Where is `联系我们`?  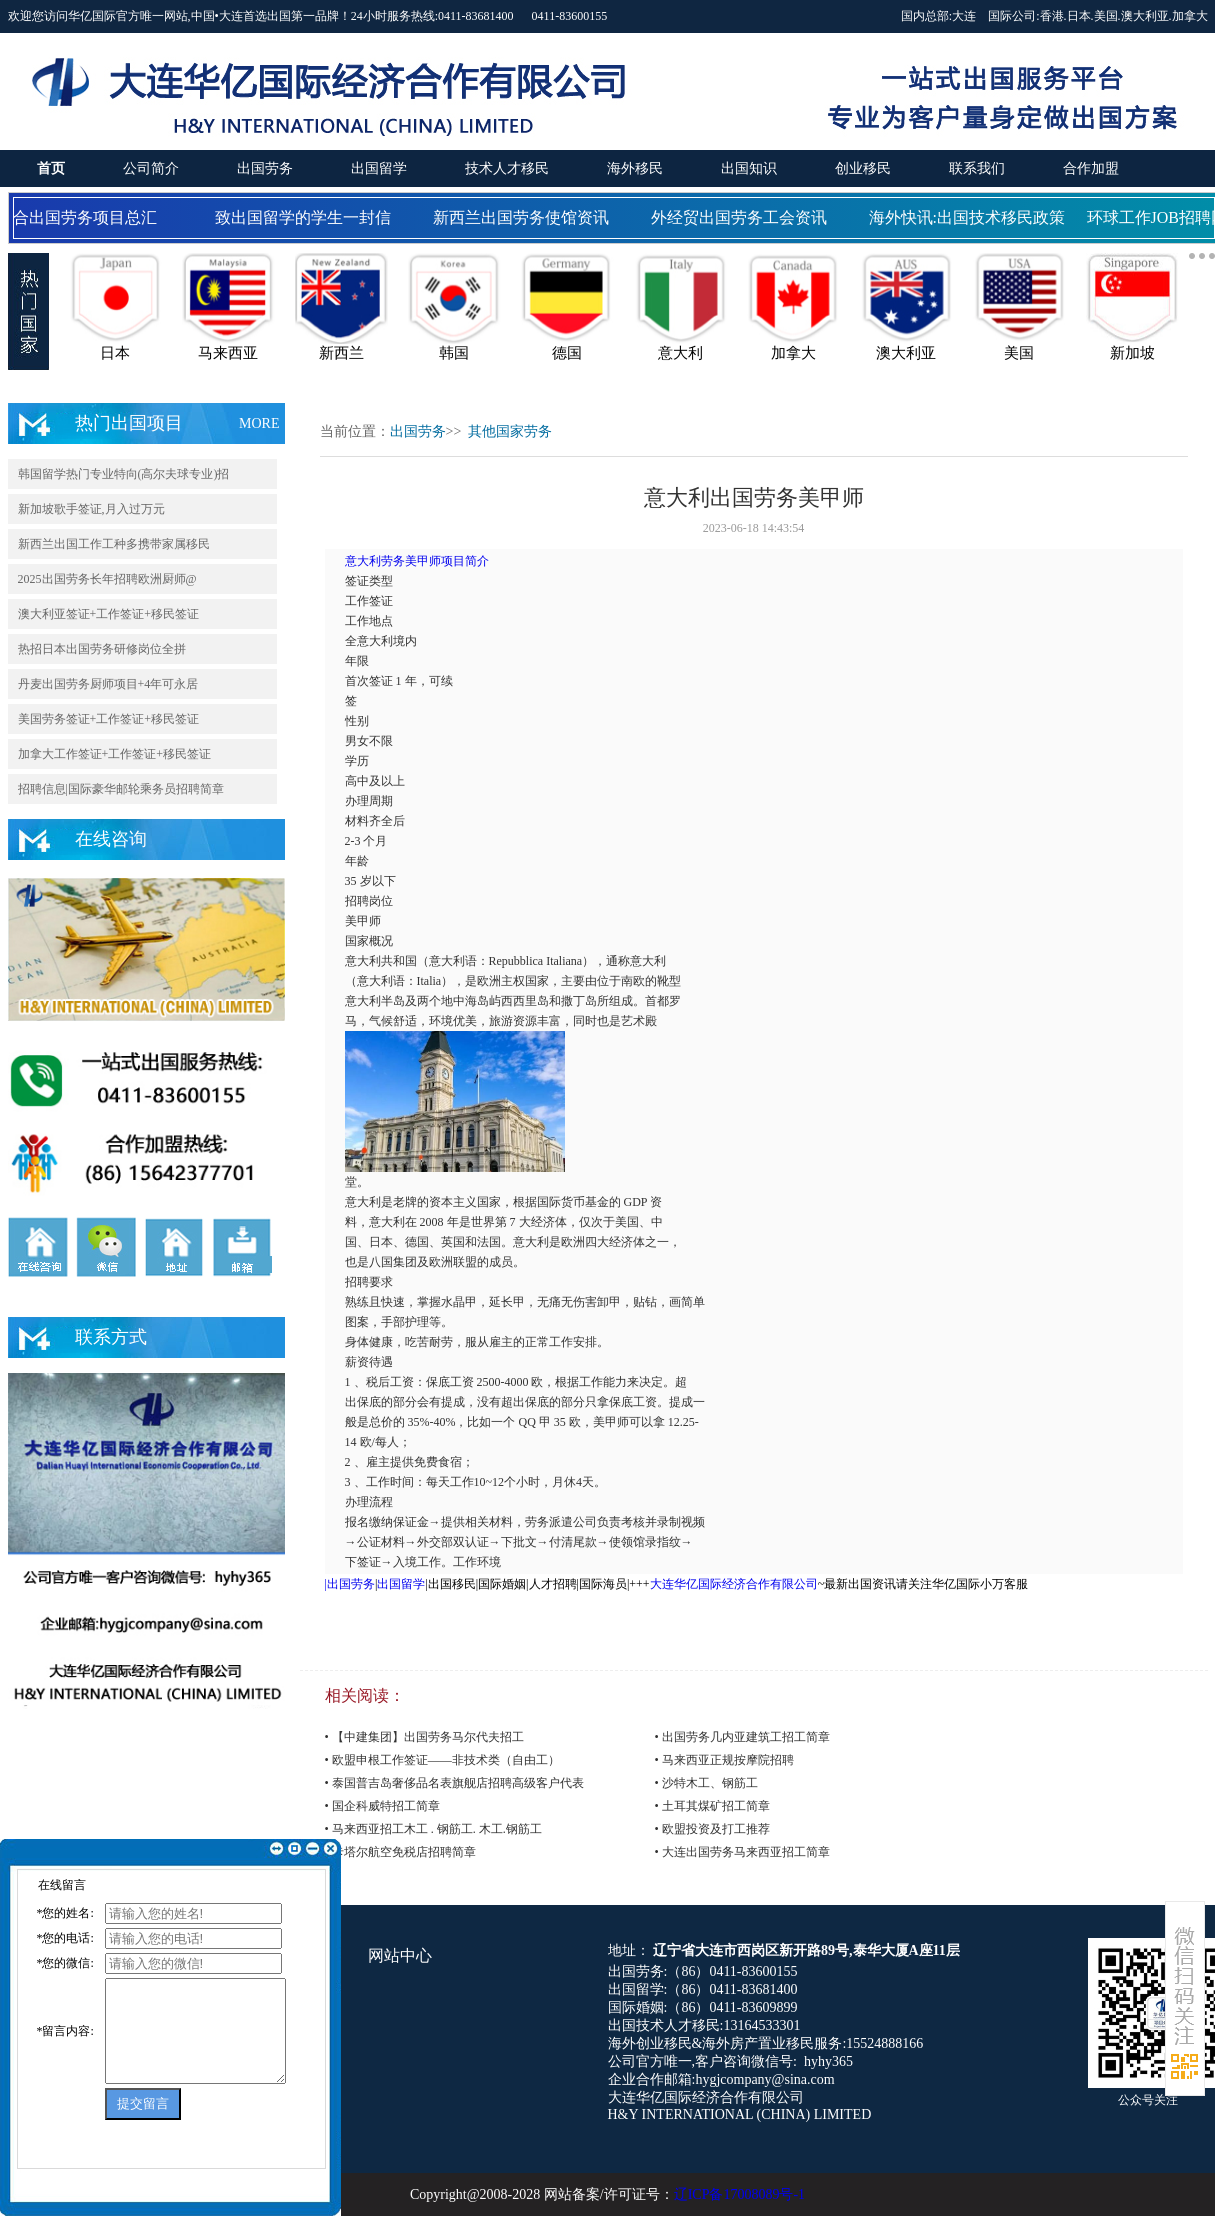 联系我们 is located at coordinates (977, 168).